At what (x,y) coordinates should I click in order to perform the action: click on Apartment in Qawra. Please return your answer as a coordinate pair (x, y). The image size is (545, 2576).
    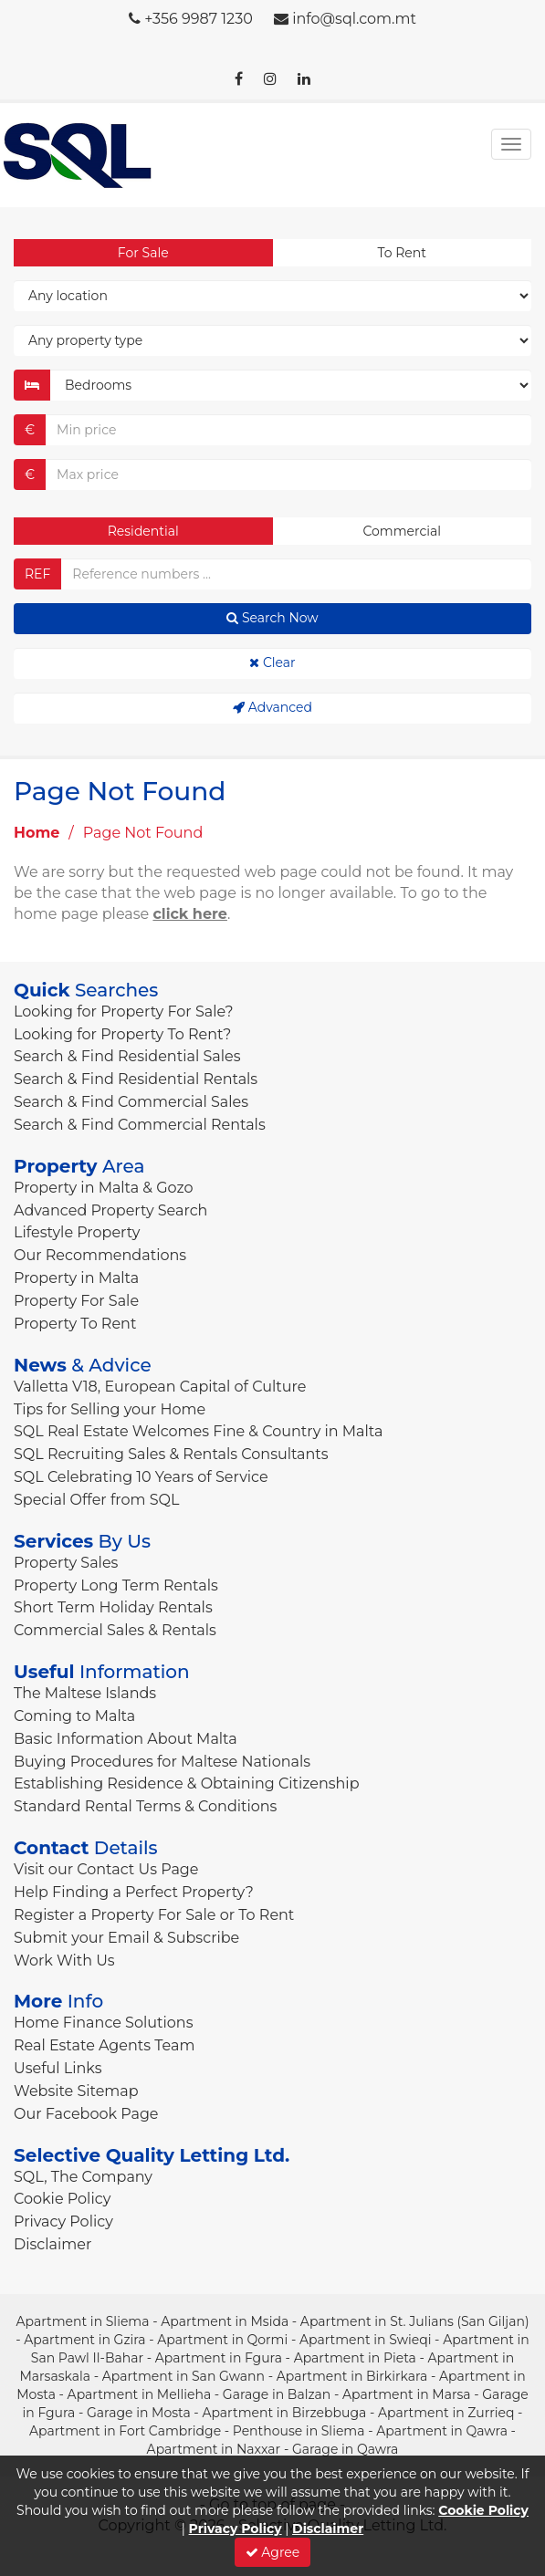
    Looking at the image, I should click on (442, 2431).